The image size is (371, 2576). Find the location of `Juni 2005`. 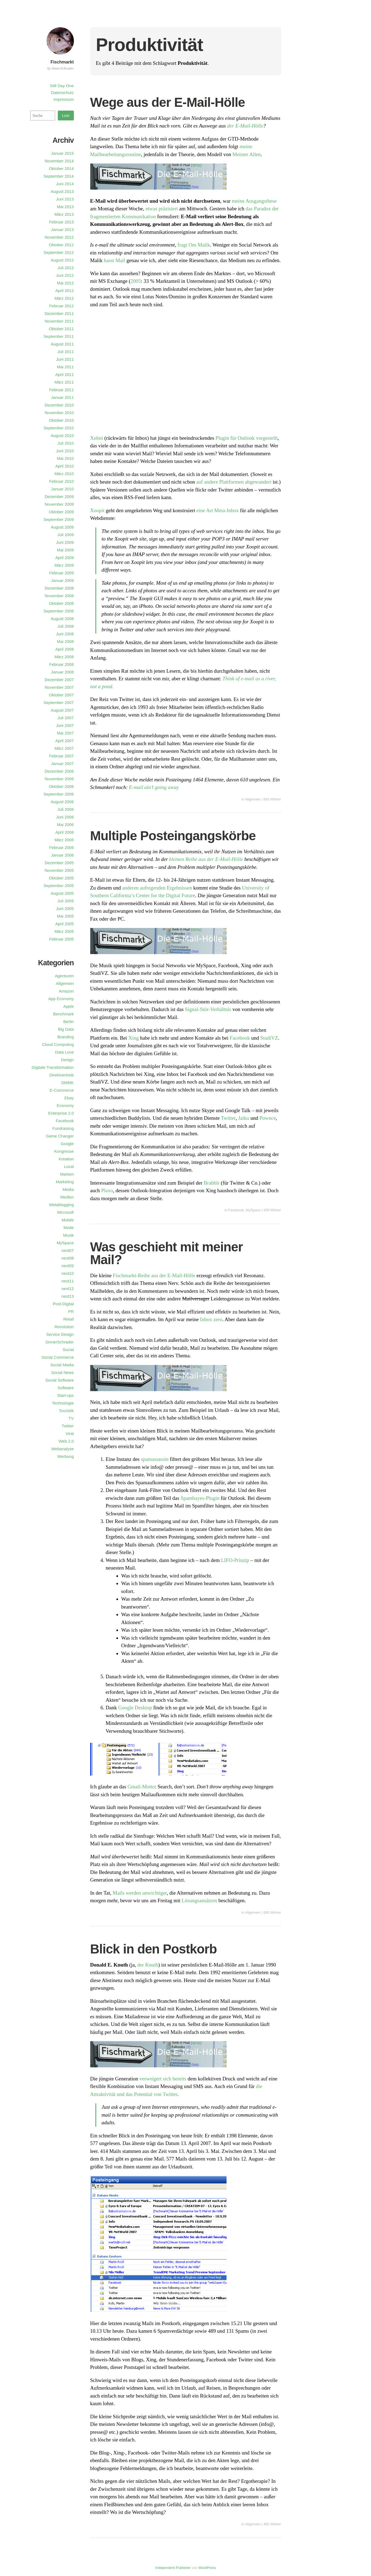

Juni 2005 is located at coordinates (65, 908).